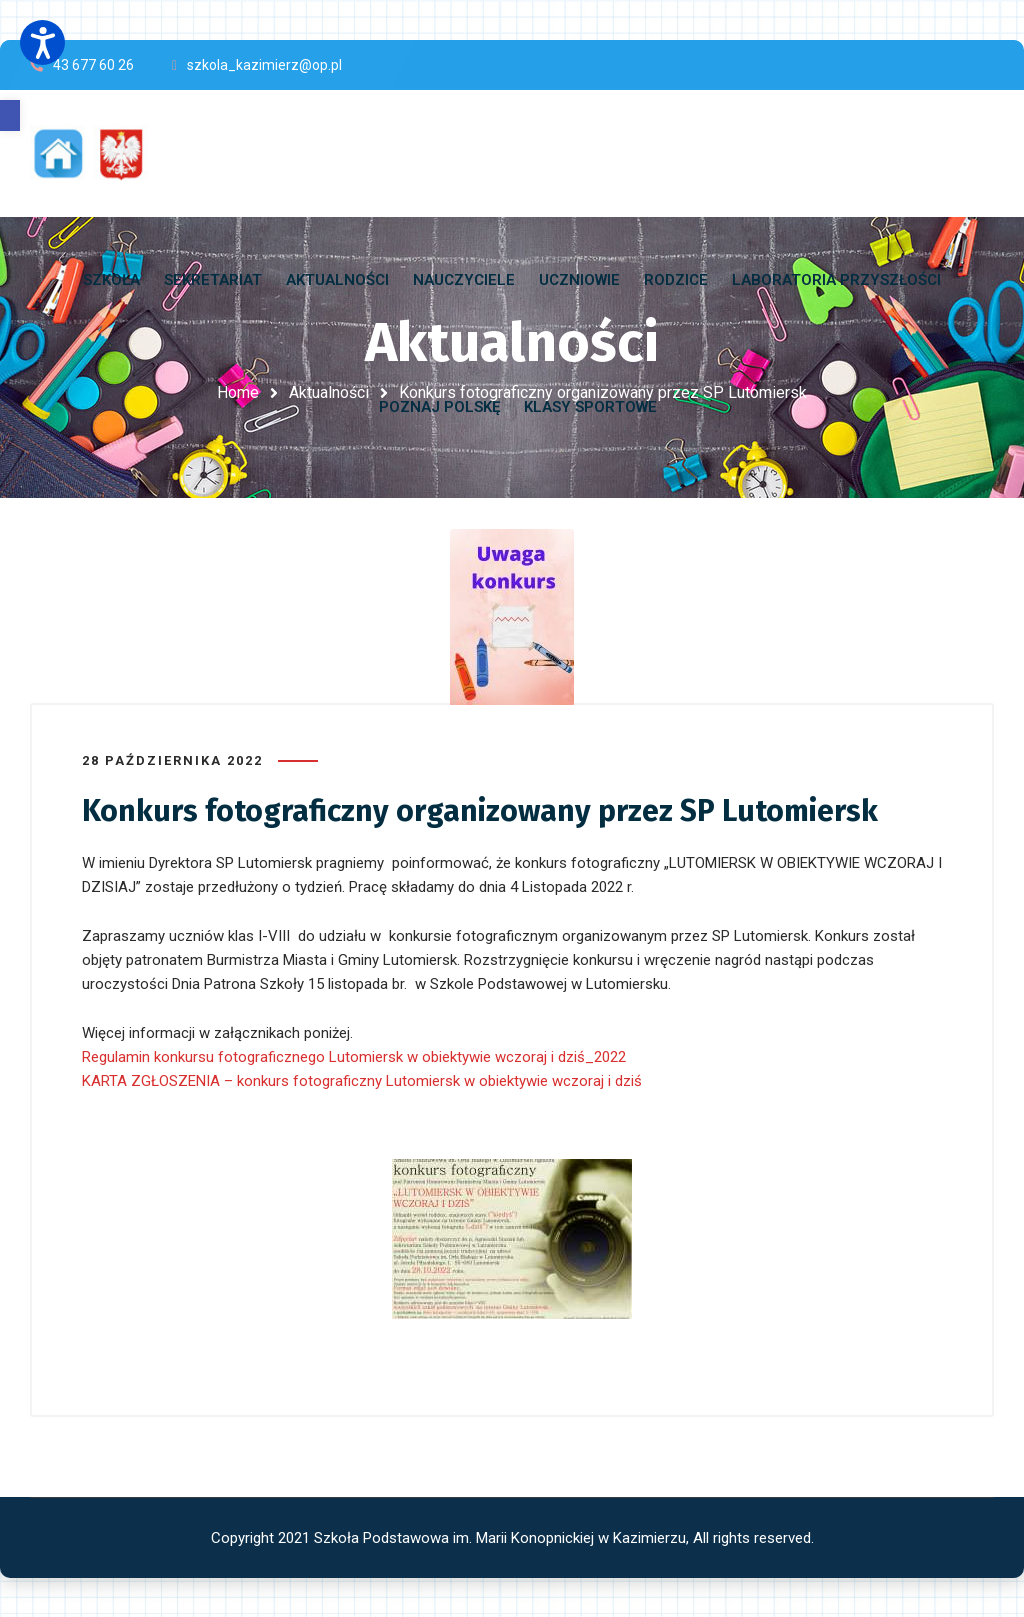 Image resolution: width=1024 pixels, height=1617 pixels. I want to click on [button], so click(10, 115).